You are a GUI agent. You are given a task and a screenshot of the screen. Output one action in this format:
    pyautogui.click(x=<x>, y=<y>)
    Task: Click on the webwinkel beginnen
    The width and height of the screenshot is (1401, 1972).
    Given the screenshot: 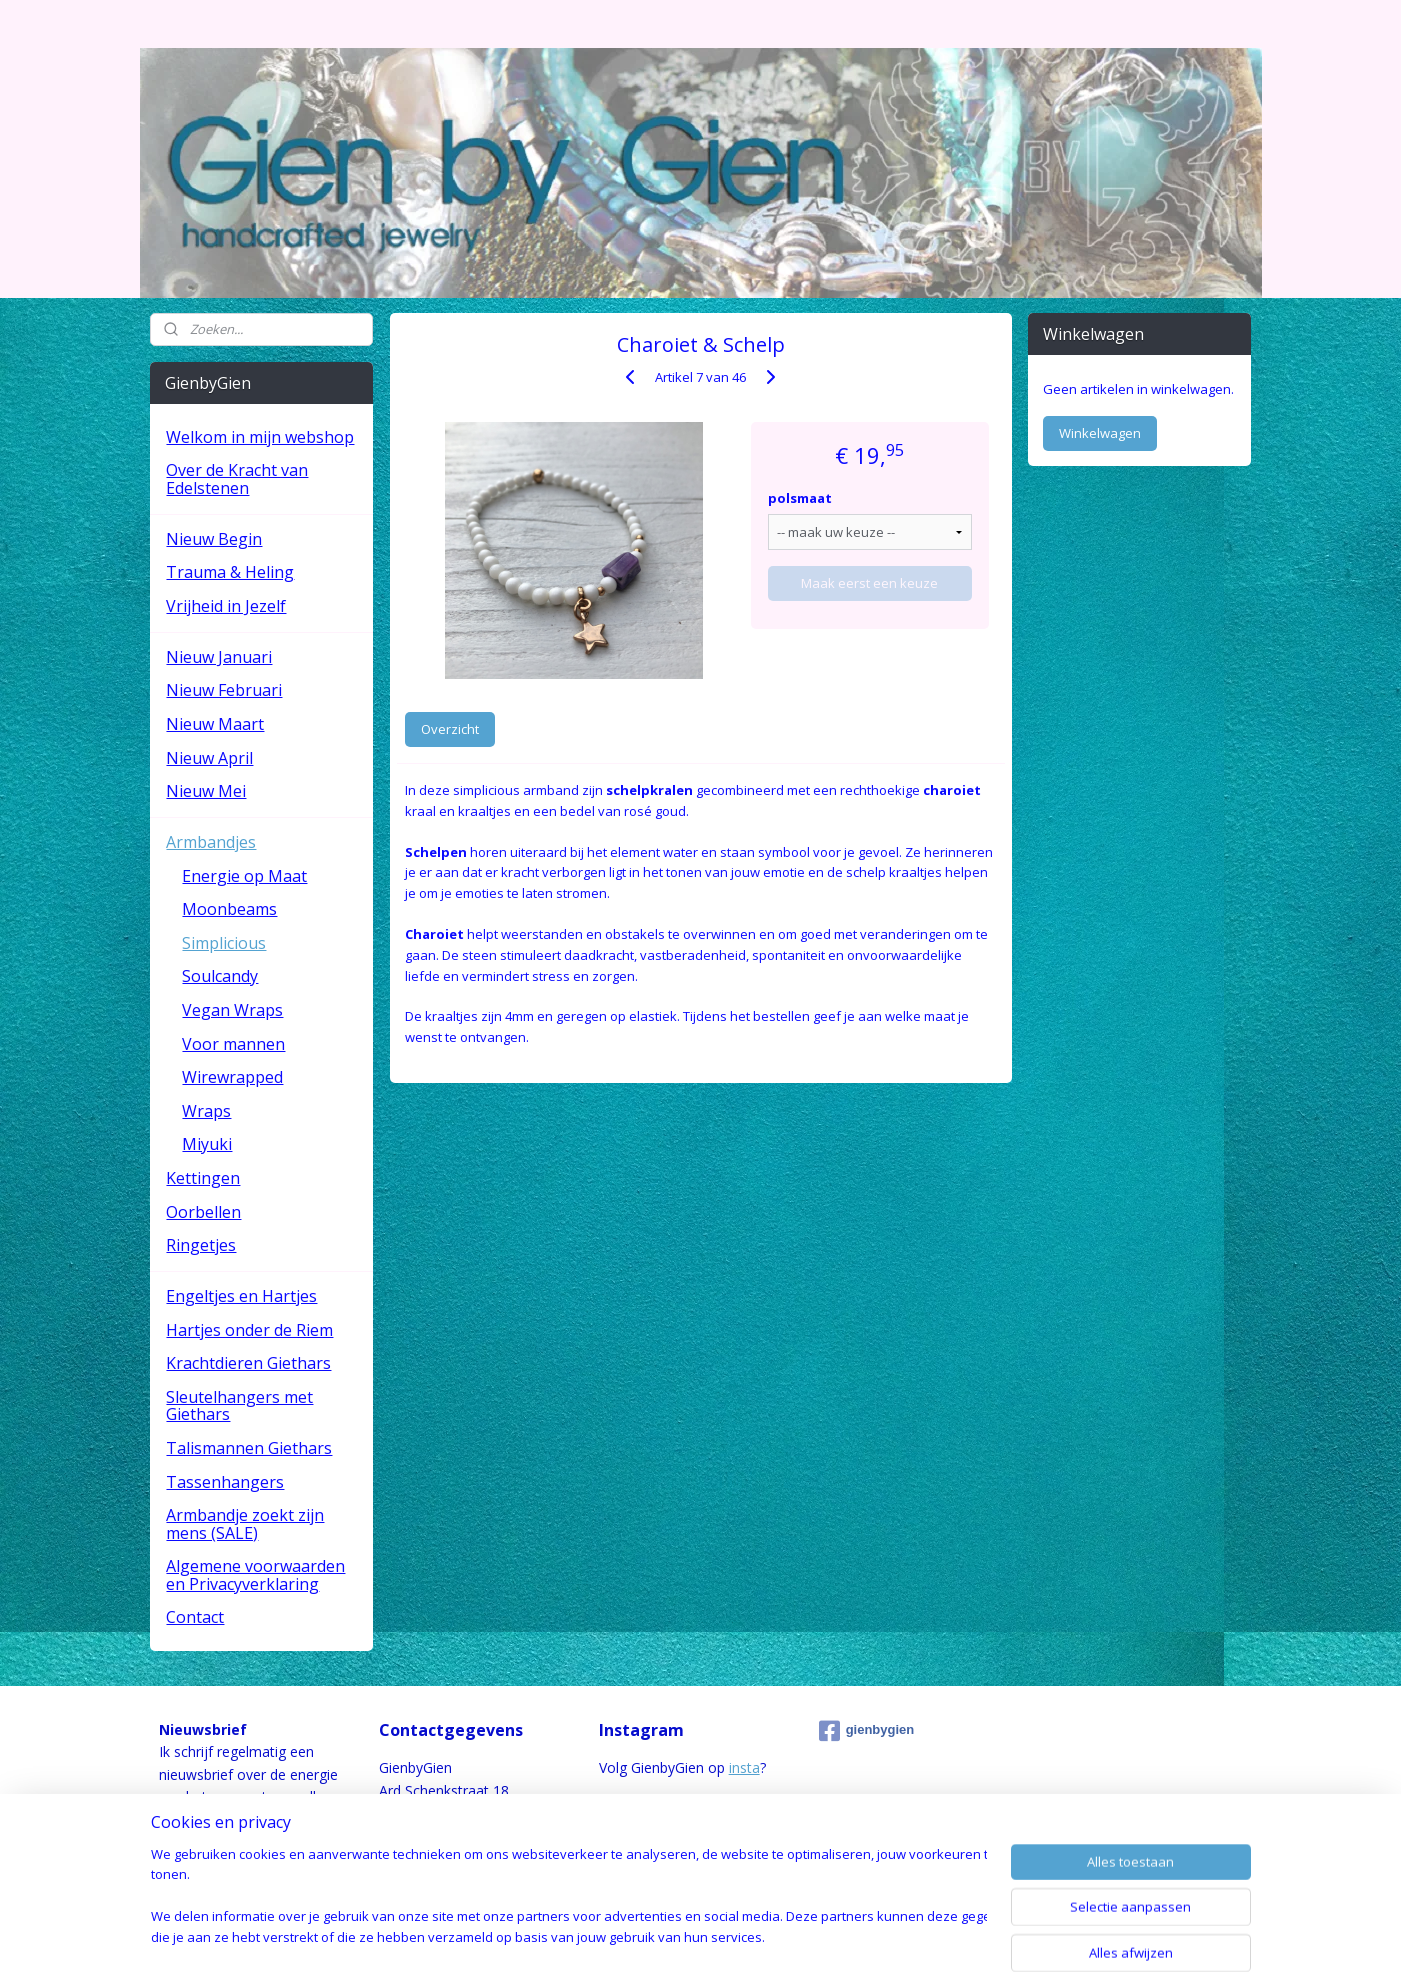 What is the action you would take?
    pyautogui.click(x=739, y=1935)
    